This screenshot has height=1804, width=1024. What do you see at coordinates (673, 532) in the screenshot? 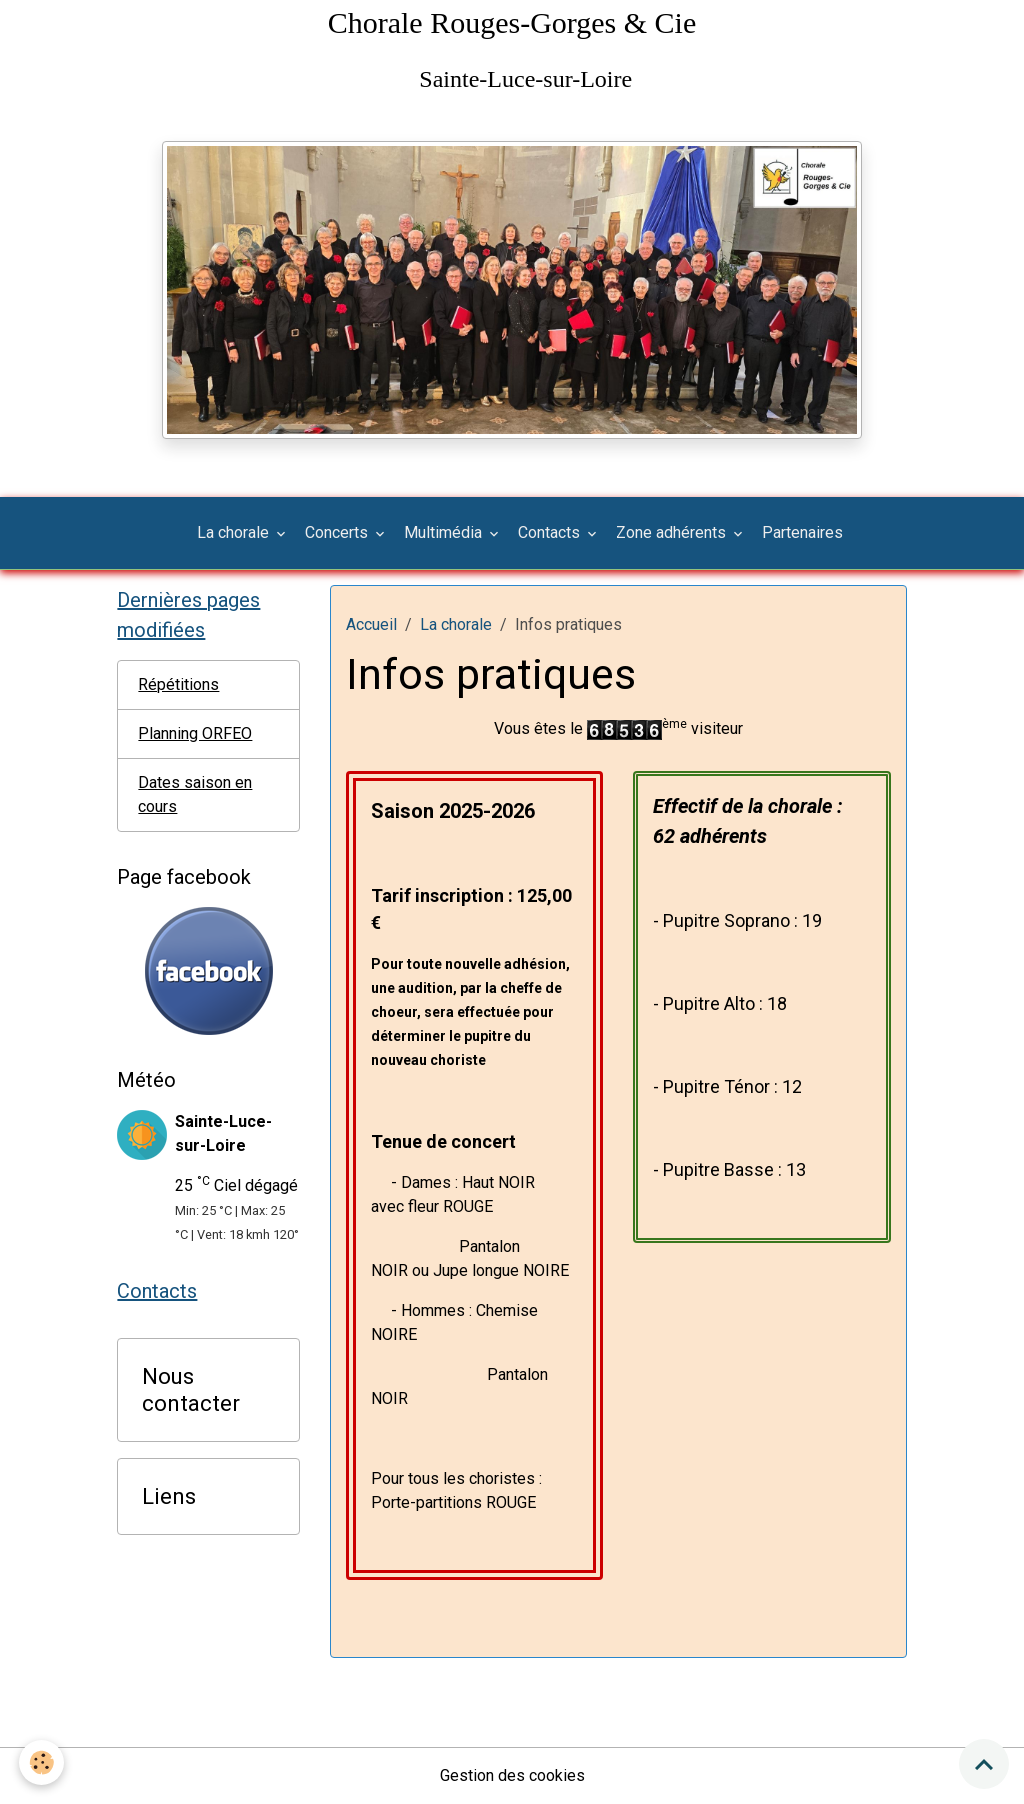
I see `Zone adhérents` at bounding box center [673, 532].